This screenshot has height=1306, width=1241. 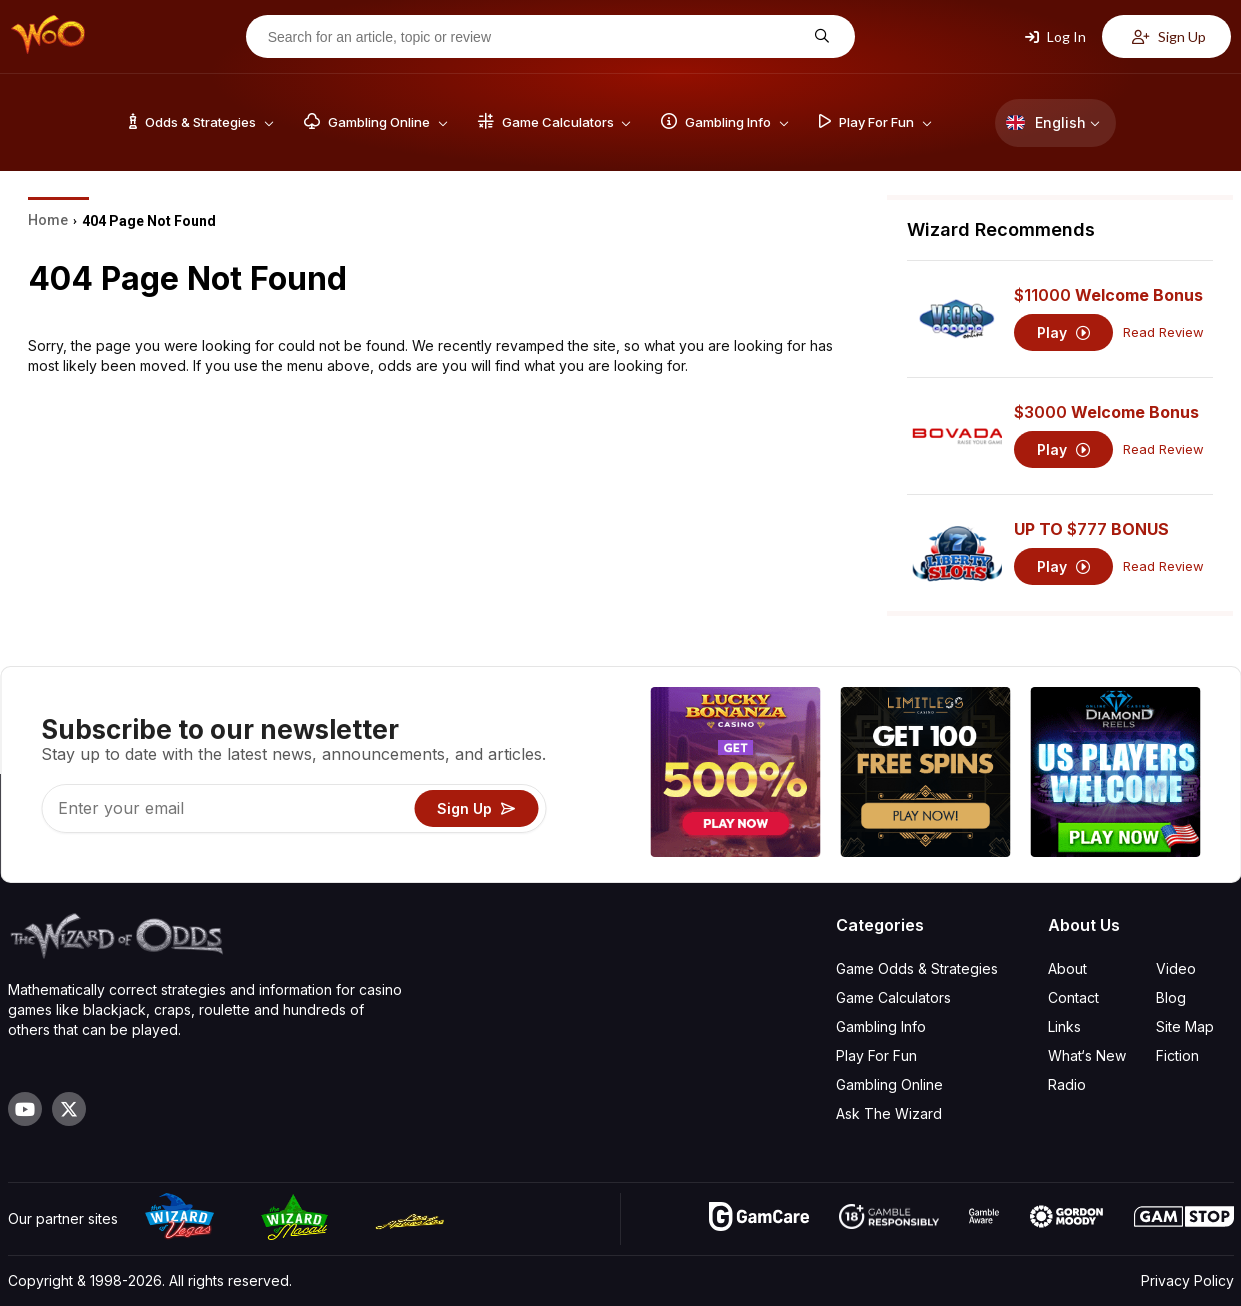 What do you see at coordinates (917, 968) in the screenshot?
I see `Game Odds & Strategies` at bounding box center [917, 968].